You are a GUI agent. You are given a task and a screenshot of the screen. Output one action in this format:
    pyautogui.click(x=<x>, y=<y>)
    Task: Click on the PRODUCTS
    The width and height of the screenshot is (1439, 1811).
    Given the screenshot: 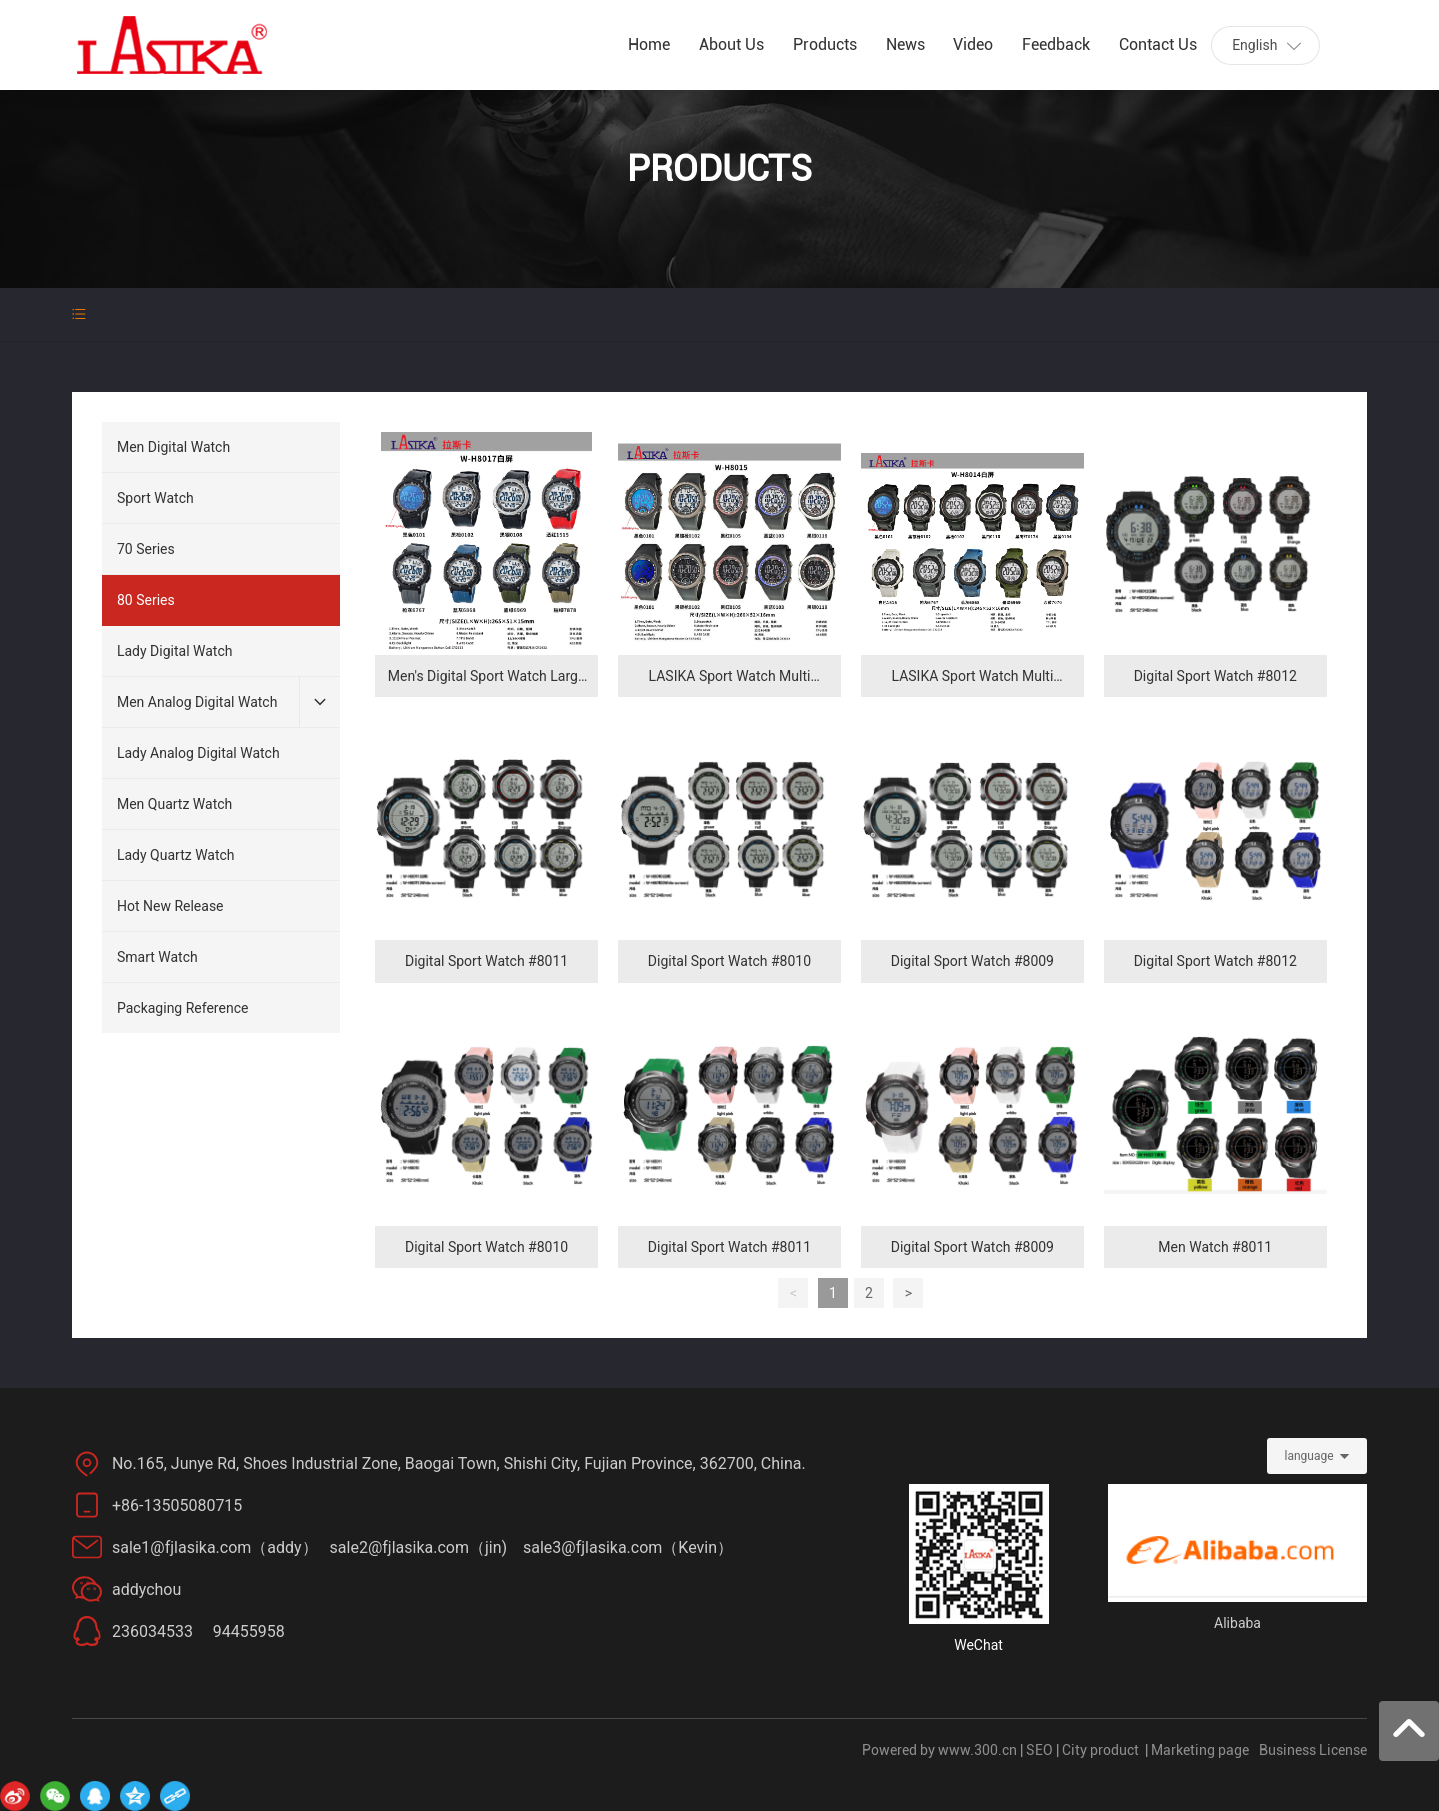 What is the action you would take?
    pyautogui.click(x=719, y=169)
    